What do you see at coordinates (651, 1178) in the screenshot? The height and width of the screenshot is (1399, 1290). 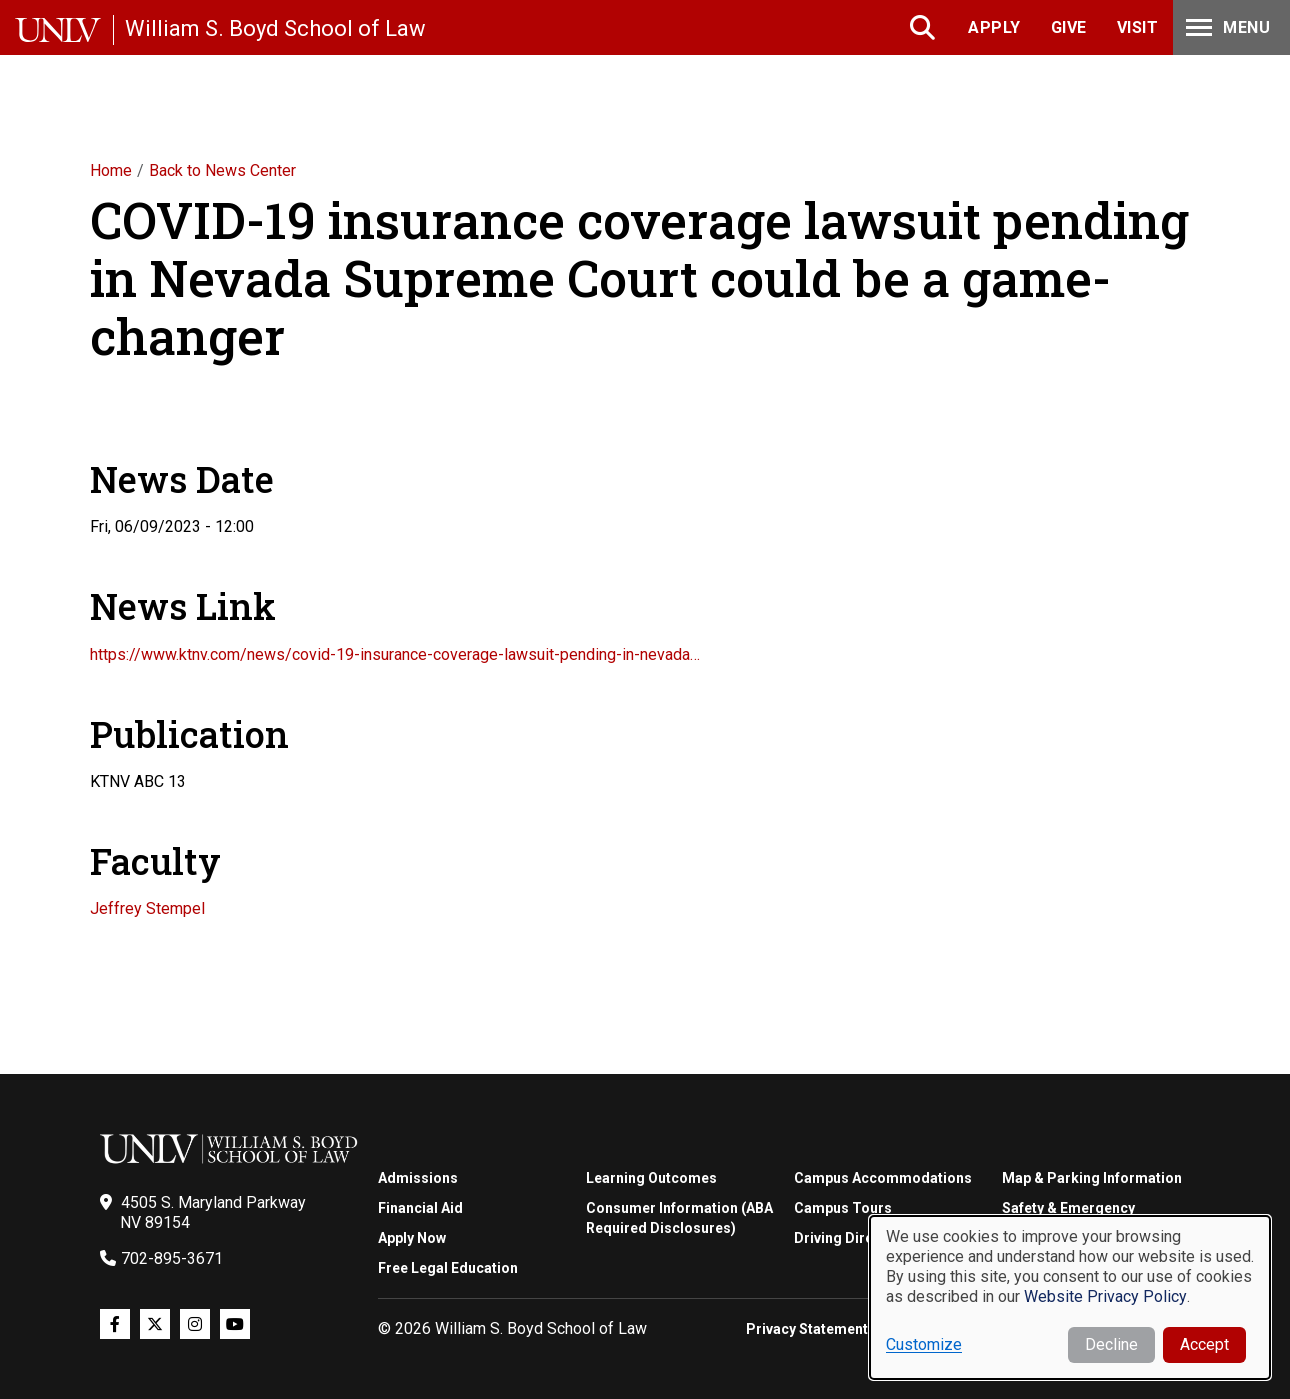 I see `Learning Outcomes` at bounding box center [651, 1178].